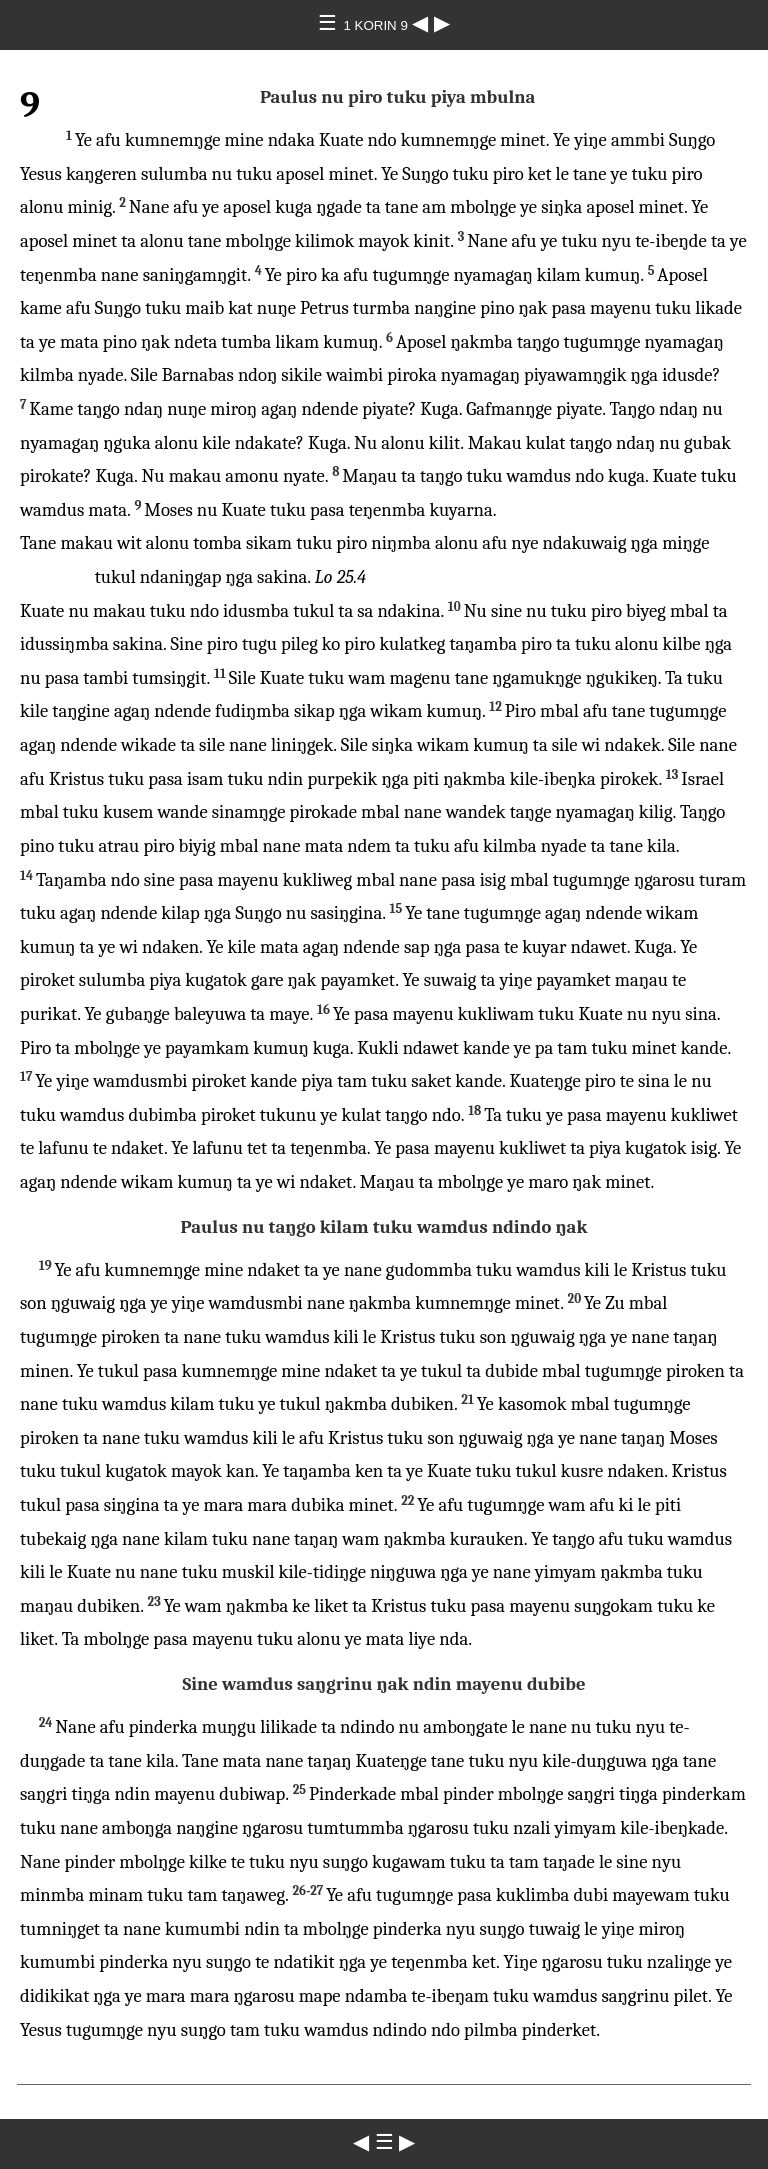  What do you see at coordinates (377, 25) in the screenshot?
I see `1 KORIN 9` at bounding box center [377, 25].